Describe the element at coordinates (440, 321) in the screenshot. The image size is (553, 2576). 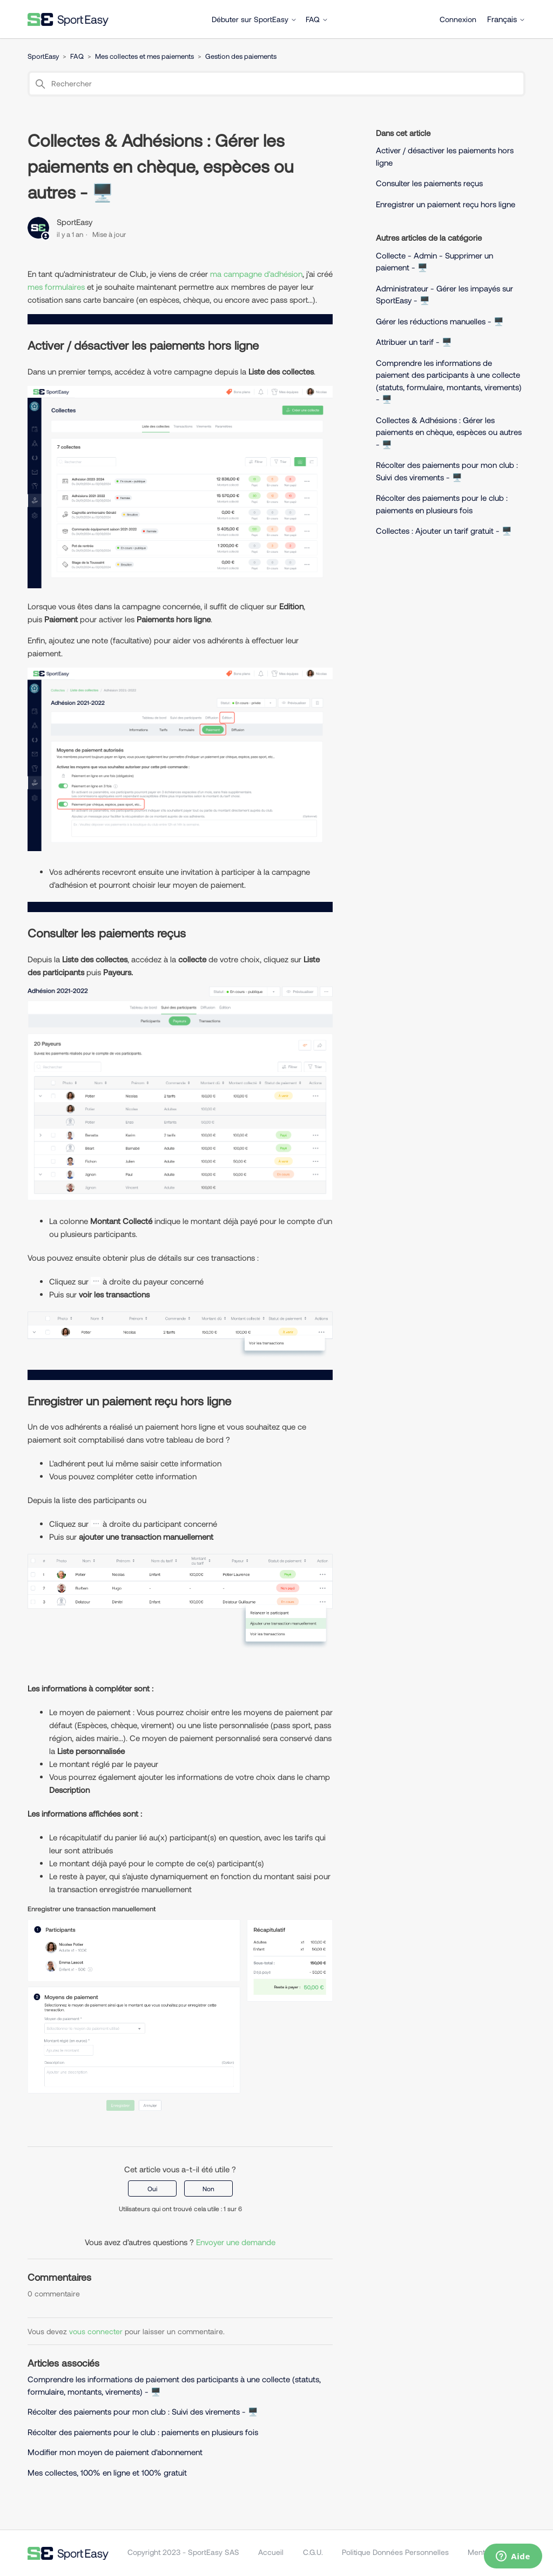
I see `Gérer les réductions manuelles - 🖥️` at that location.